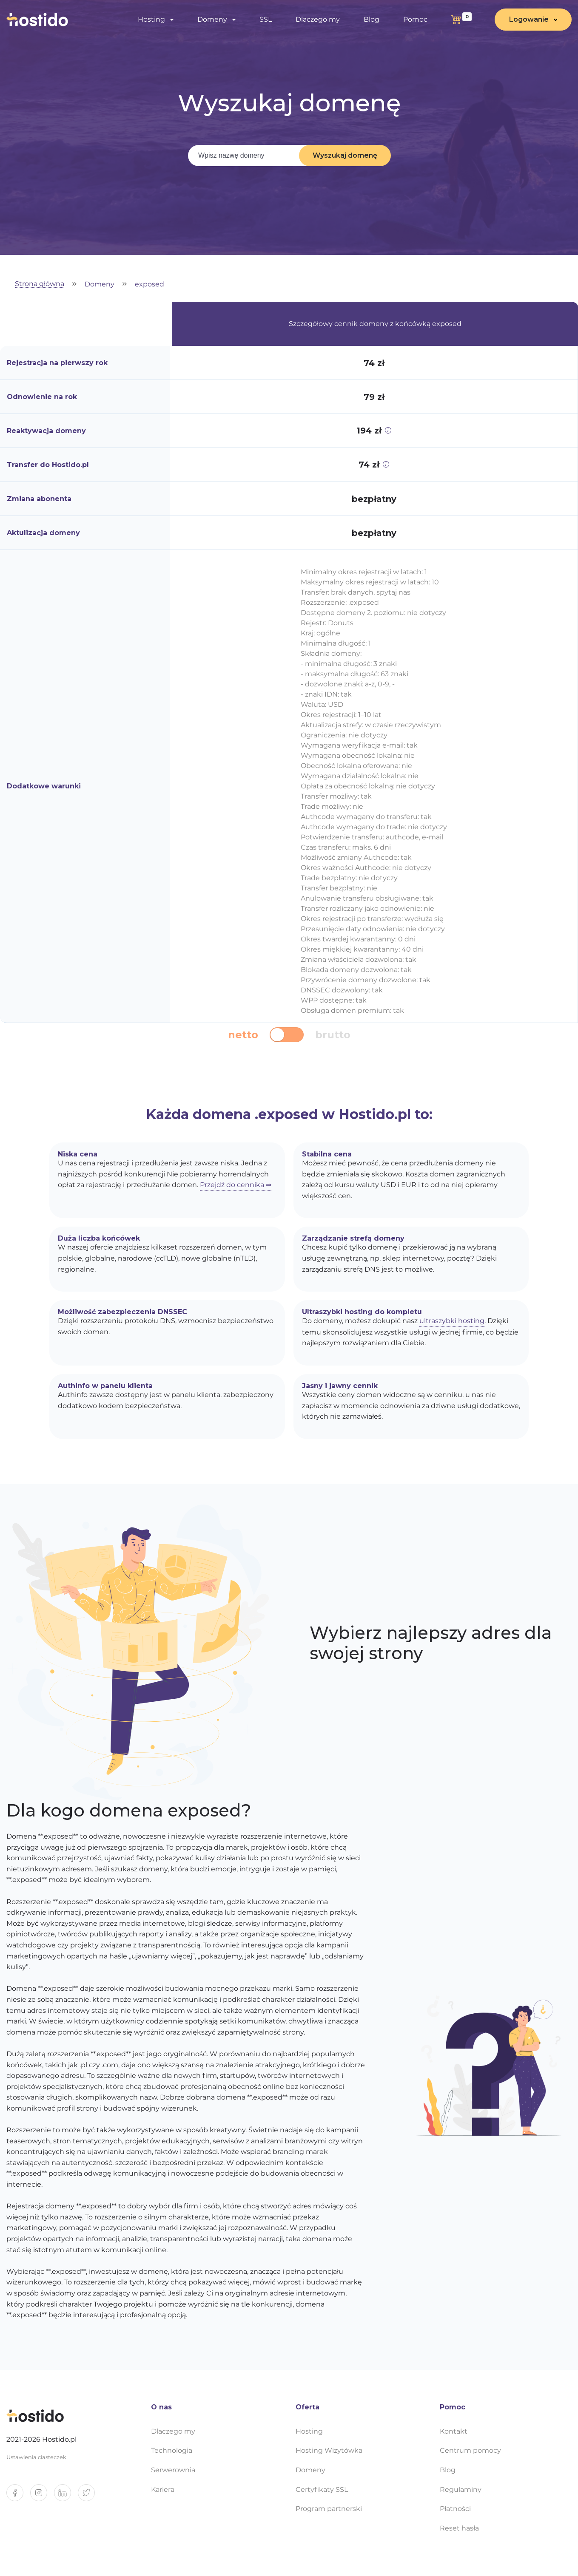 The width and height of the screenshot is (578, 2576). Describe the element at coordinates (453, 2431) in the screenshot. I see `Kontakt` at that location.